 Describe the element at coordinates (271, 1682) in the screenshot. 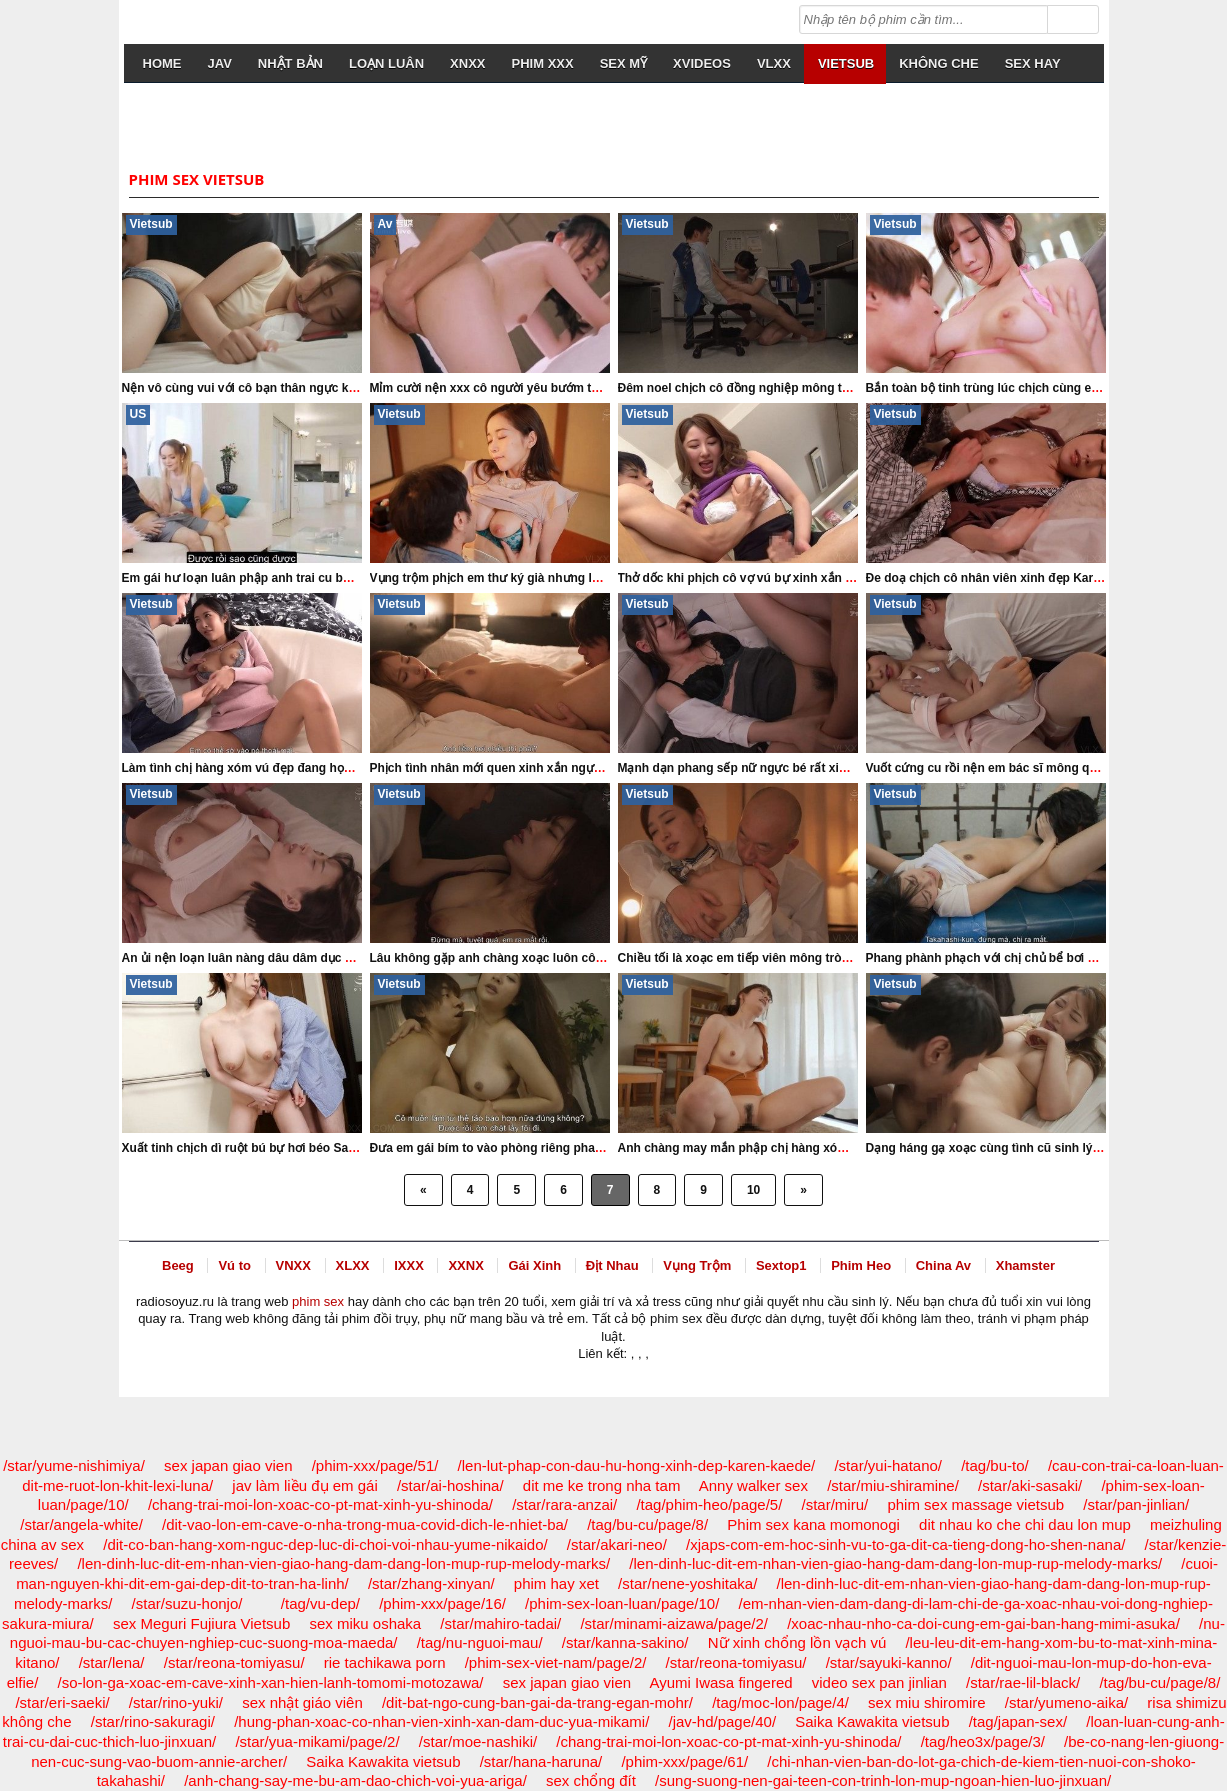

I see `/so-lon-ga-xoac-em-cave-xinh-xan-hien-lanh-tomomi-motozawa/` at that location.